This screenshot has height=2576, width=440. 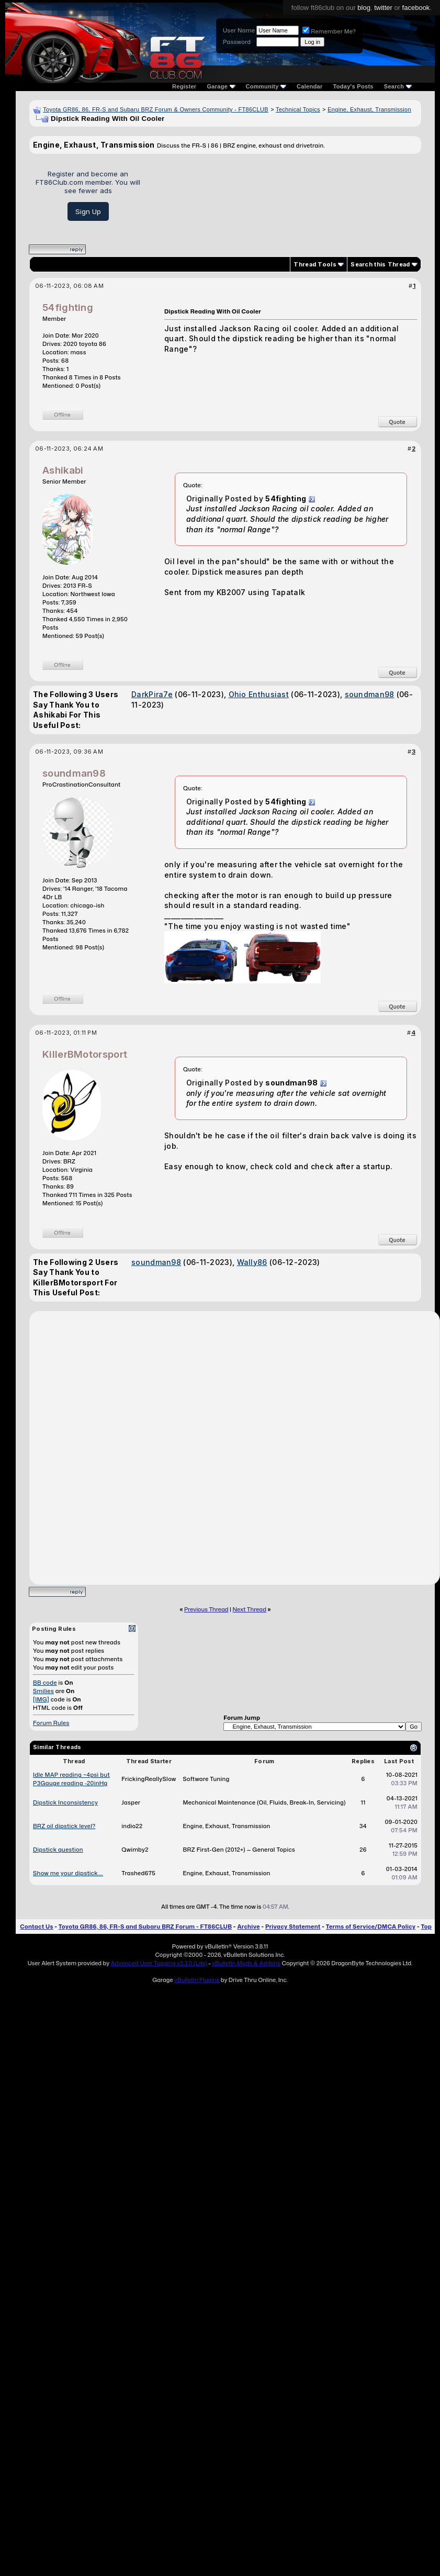 I want to click on Next Thread, so click(x=249, y=1609).